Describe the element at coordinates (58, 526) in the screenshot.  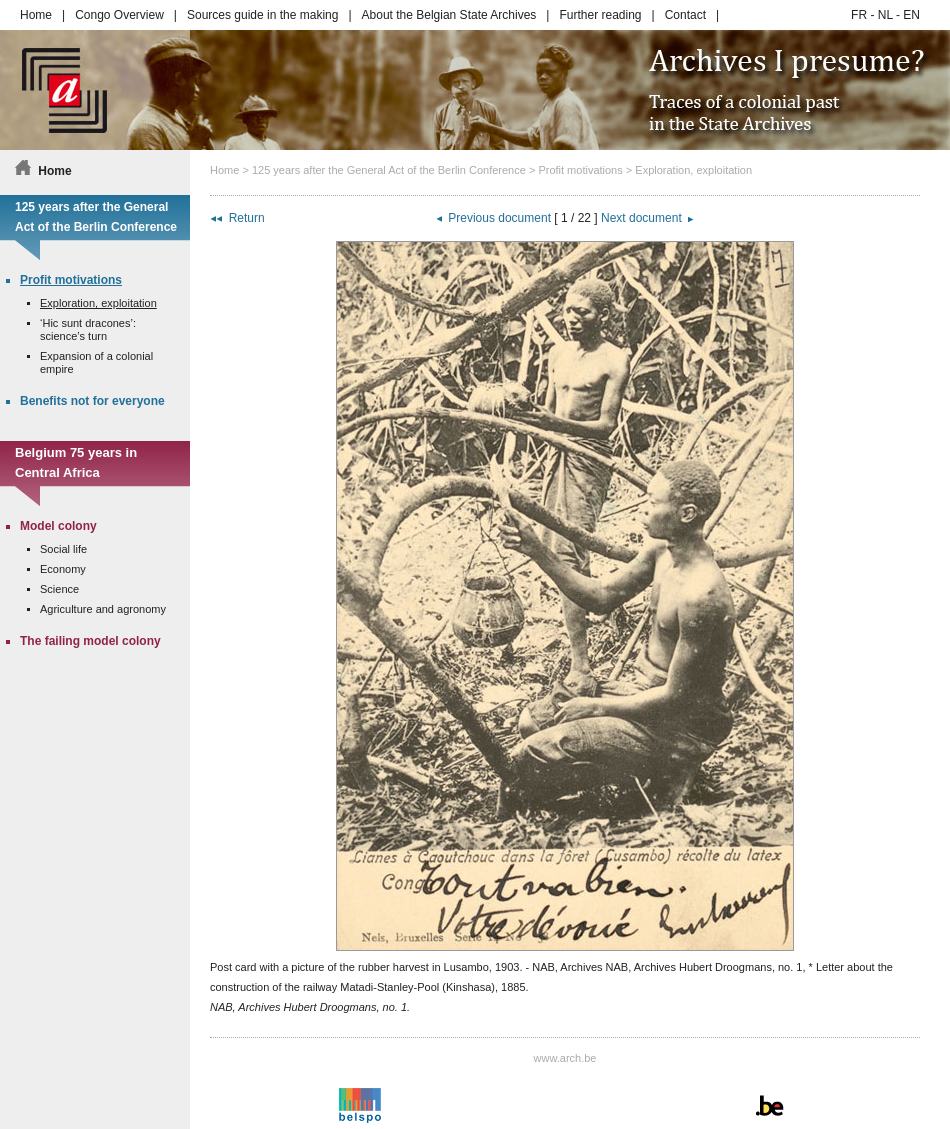
I see `Model colony` at that location.